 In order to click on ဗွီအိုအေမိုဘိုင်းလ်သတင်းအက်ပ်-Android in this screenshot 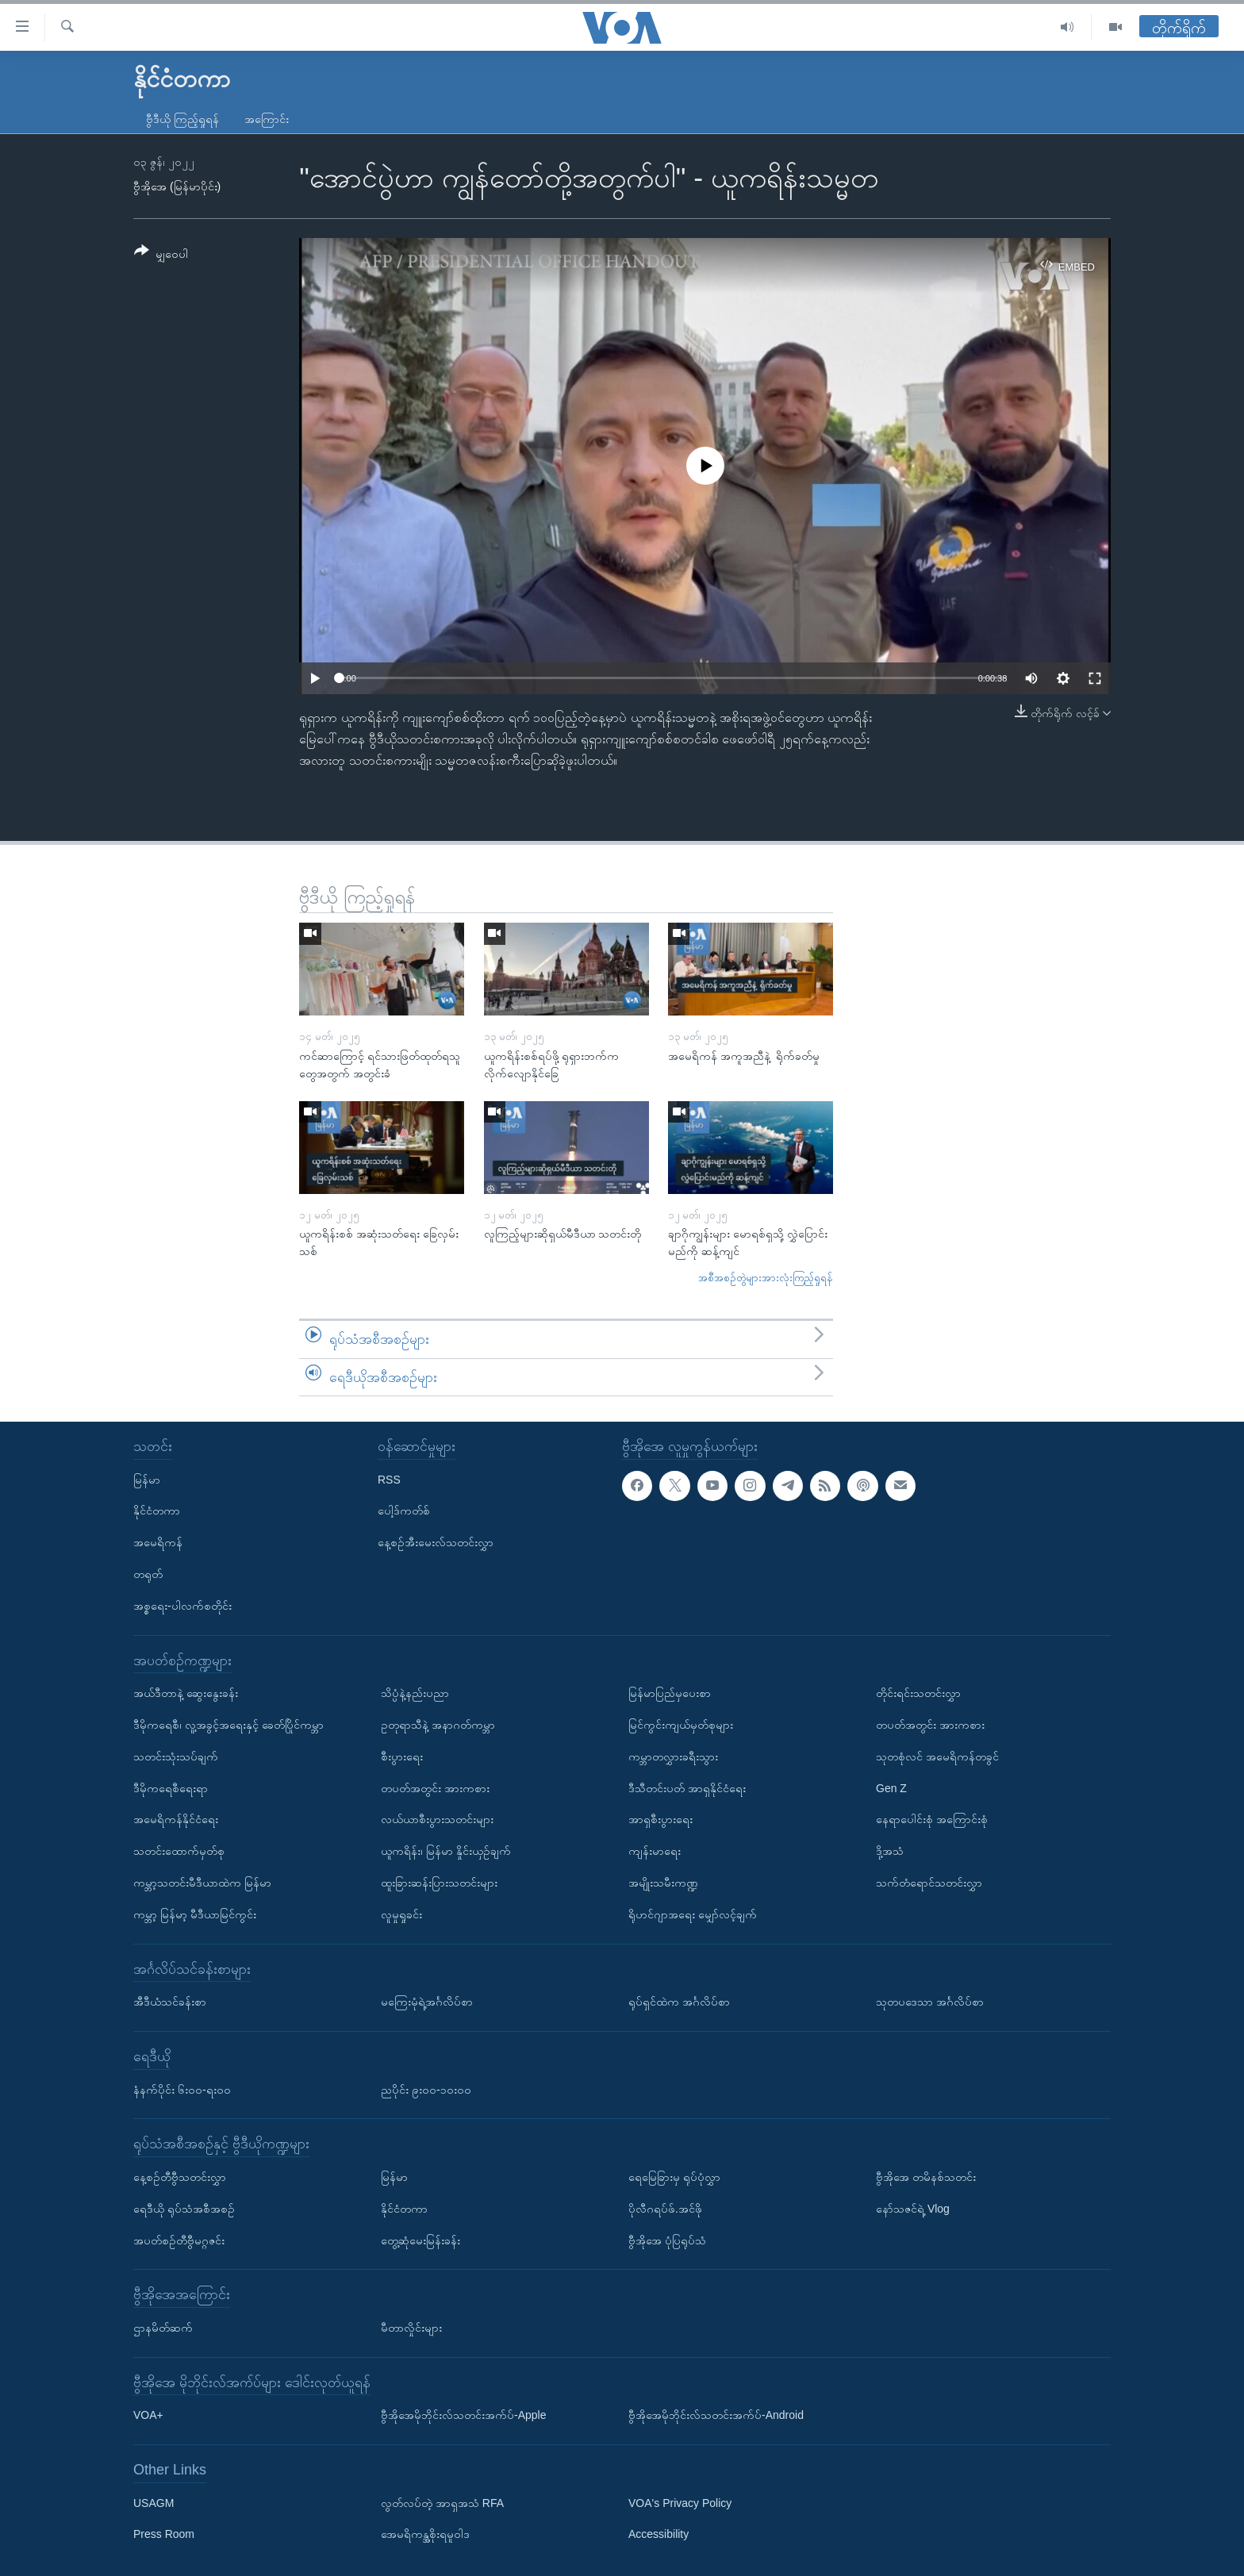, I will do `click(716, 2415)`.